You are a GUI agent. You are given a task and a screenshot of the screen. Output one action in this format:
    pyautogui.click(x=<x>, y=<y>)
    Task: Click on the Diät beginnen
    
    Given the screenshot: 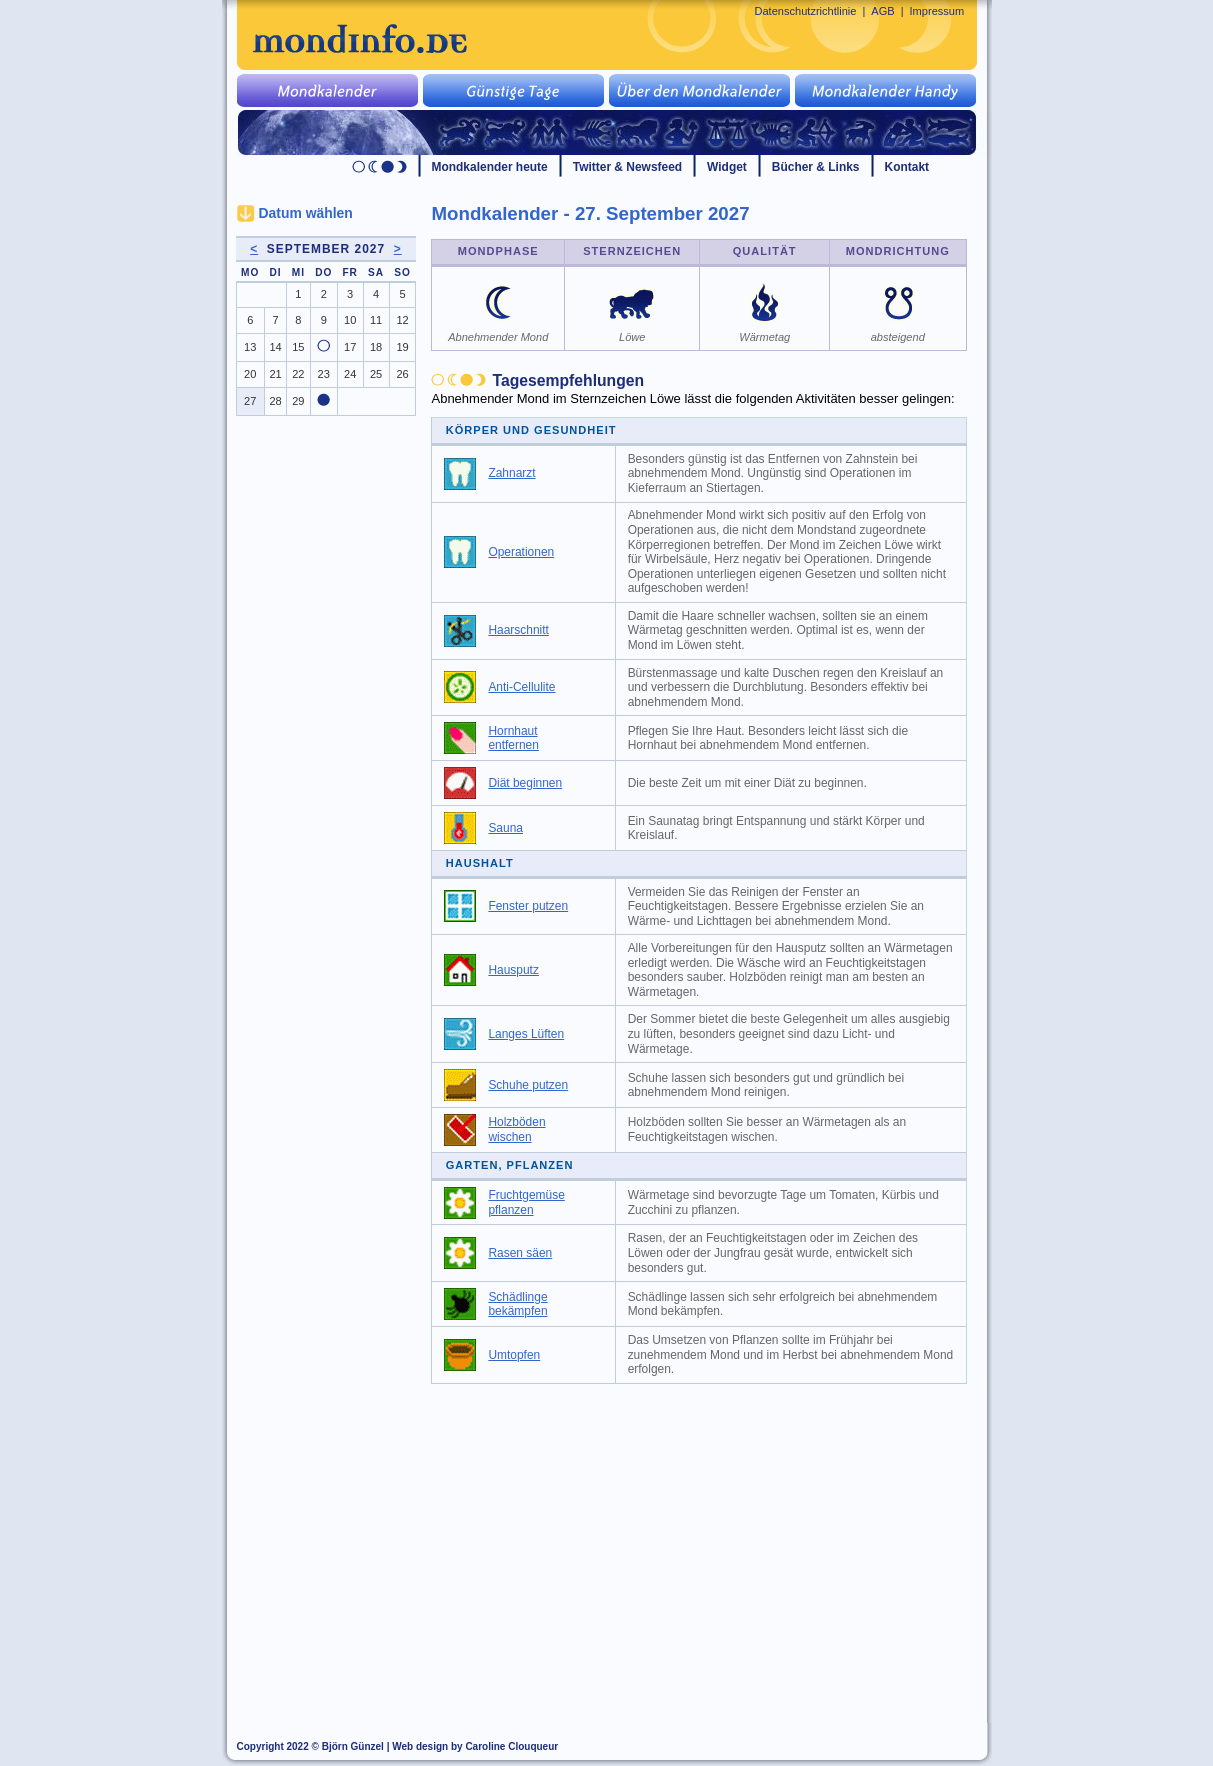 What is the action you would take?
    pyautogui.click(x=525, y=783)
    